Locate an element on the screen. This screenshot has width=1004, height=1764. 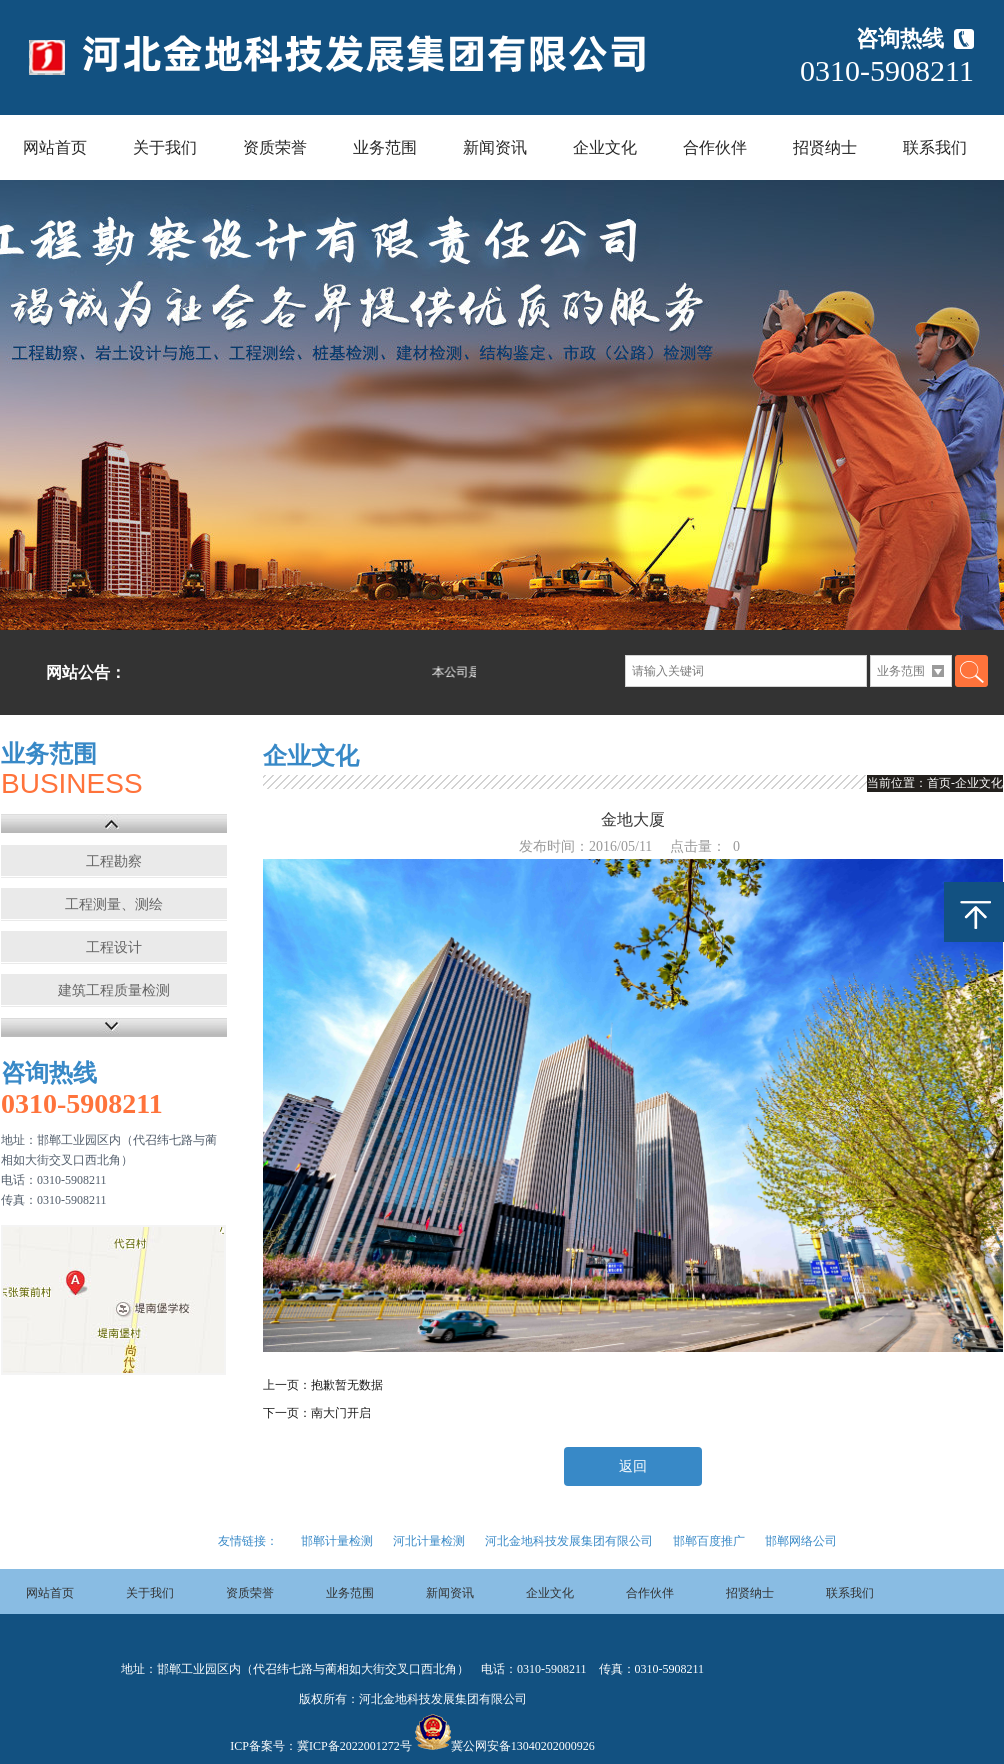
河北金地科技发展集团有限公司 is located at coordinates (569, 1541).